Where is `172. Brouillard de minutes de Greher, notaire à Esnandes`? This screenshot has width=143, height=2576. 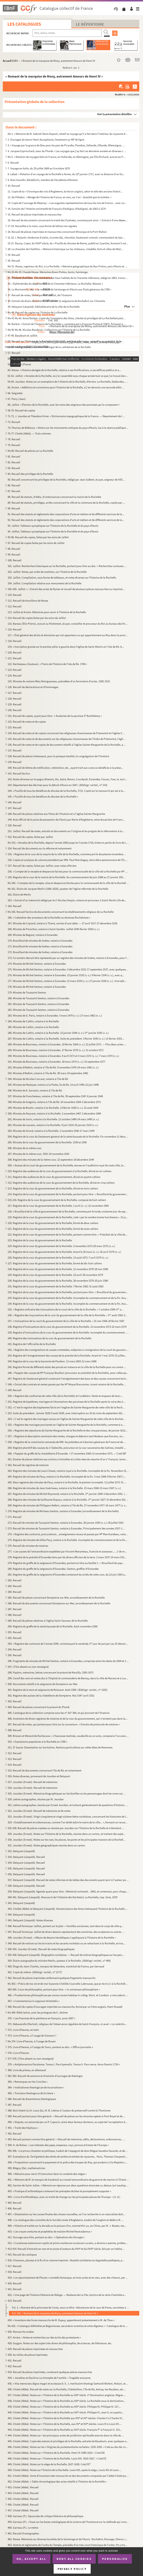
172. Brouillard de minutes de Greher, notaire à Esnandes is located at coordinates (40, 952).